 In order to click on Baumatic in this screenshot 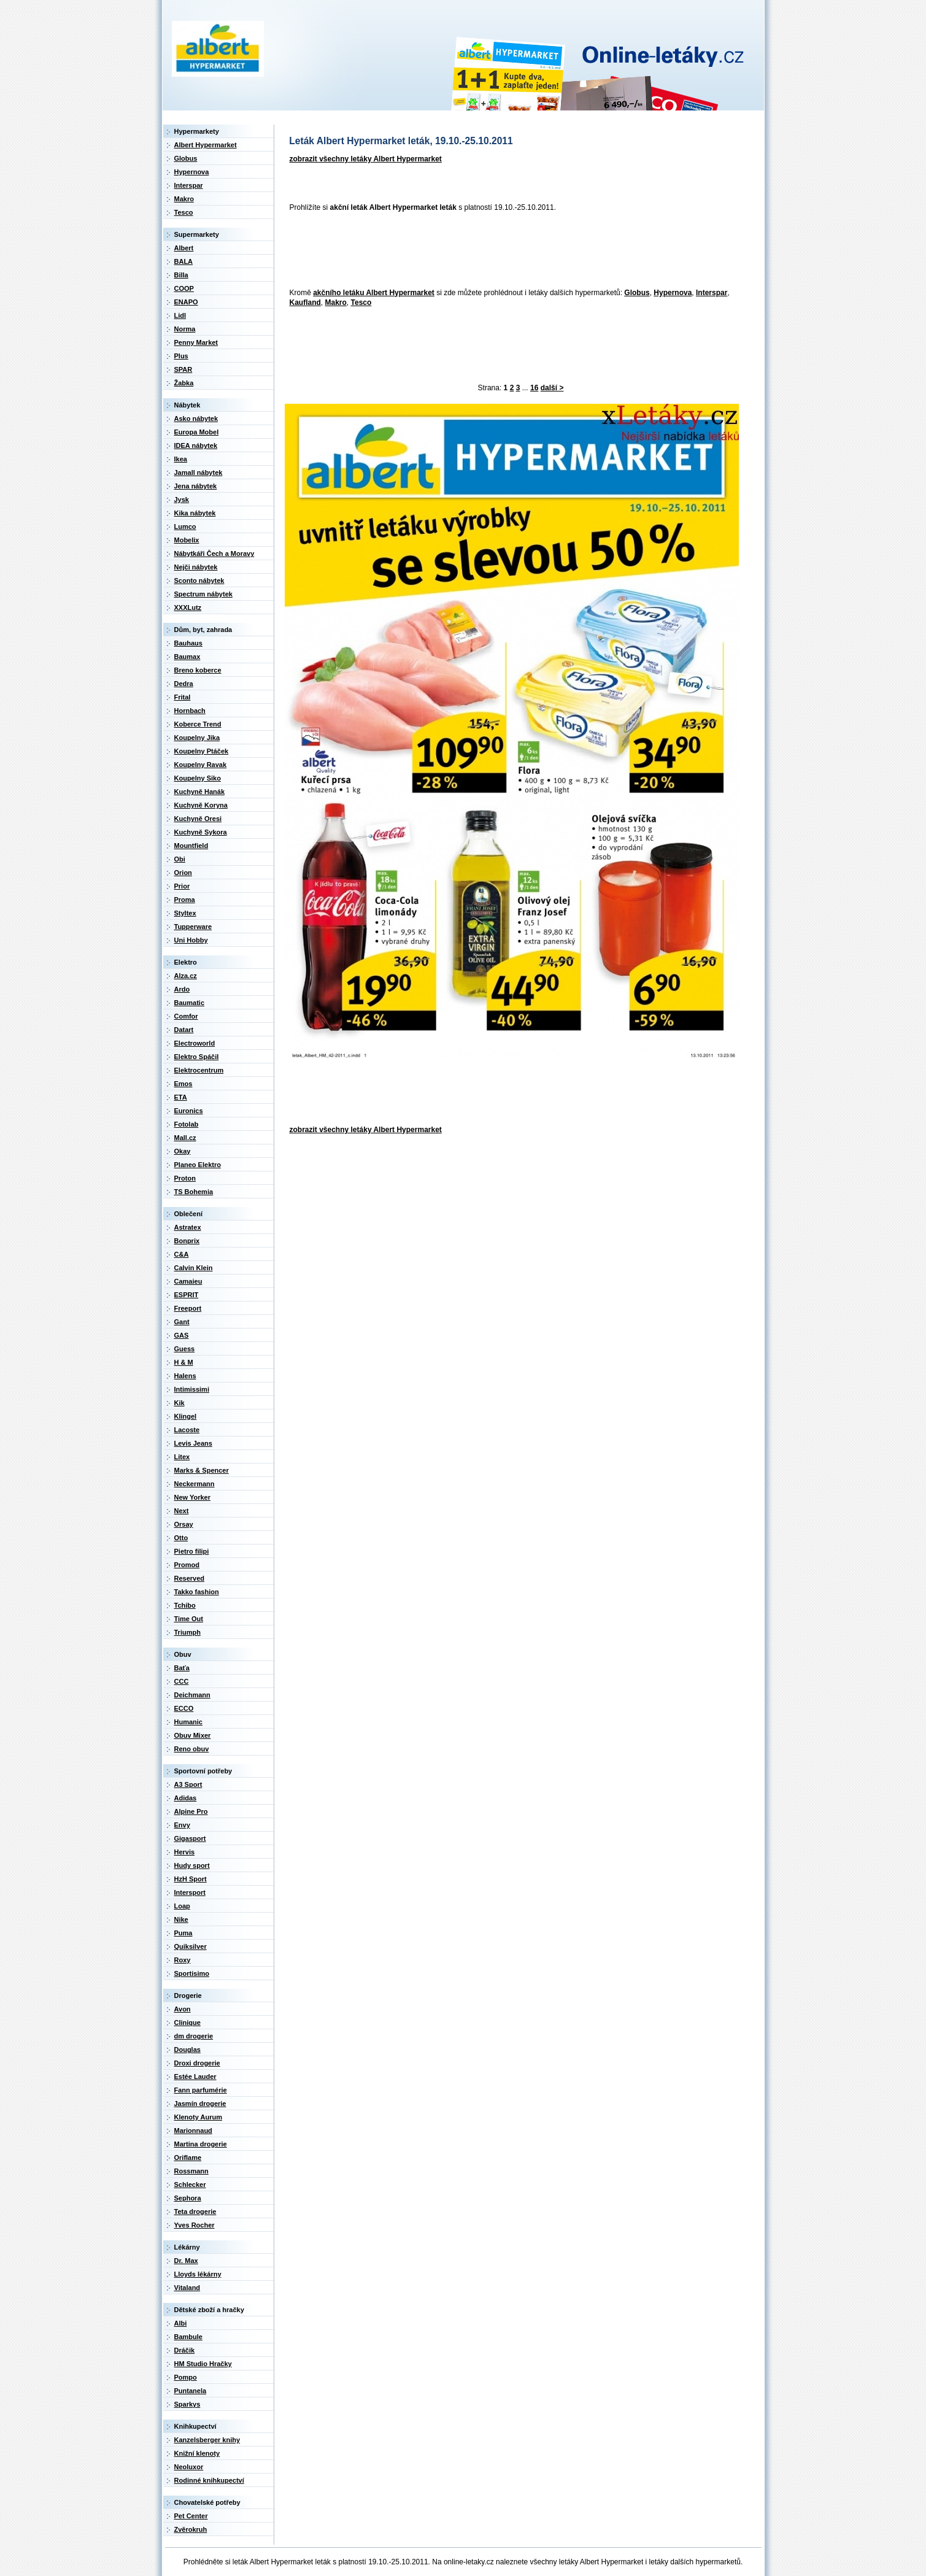, I will do `click(189, 1002)`.